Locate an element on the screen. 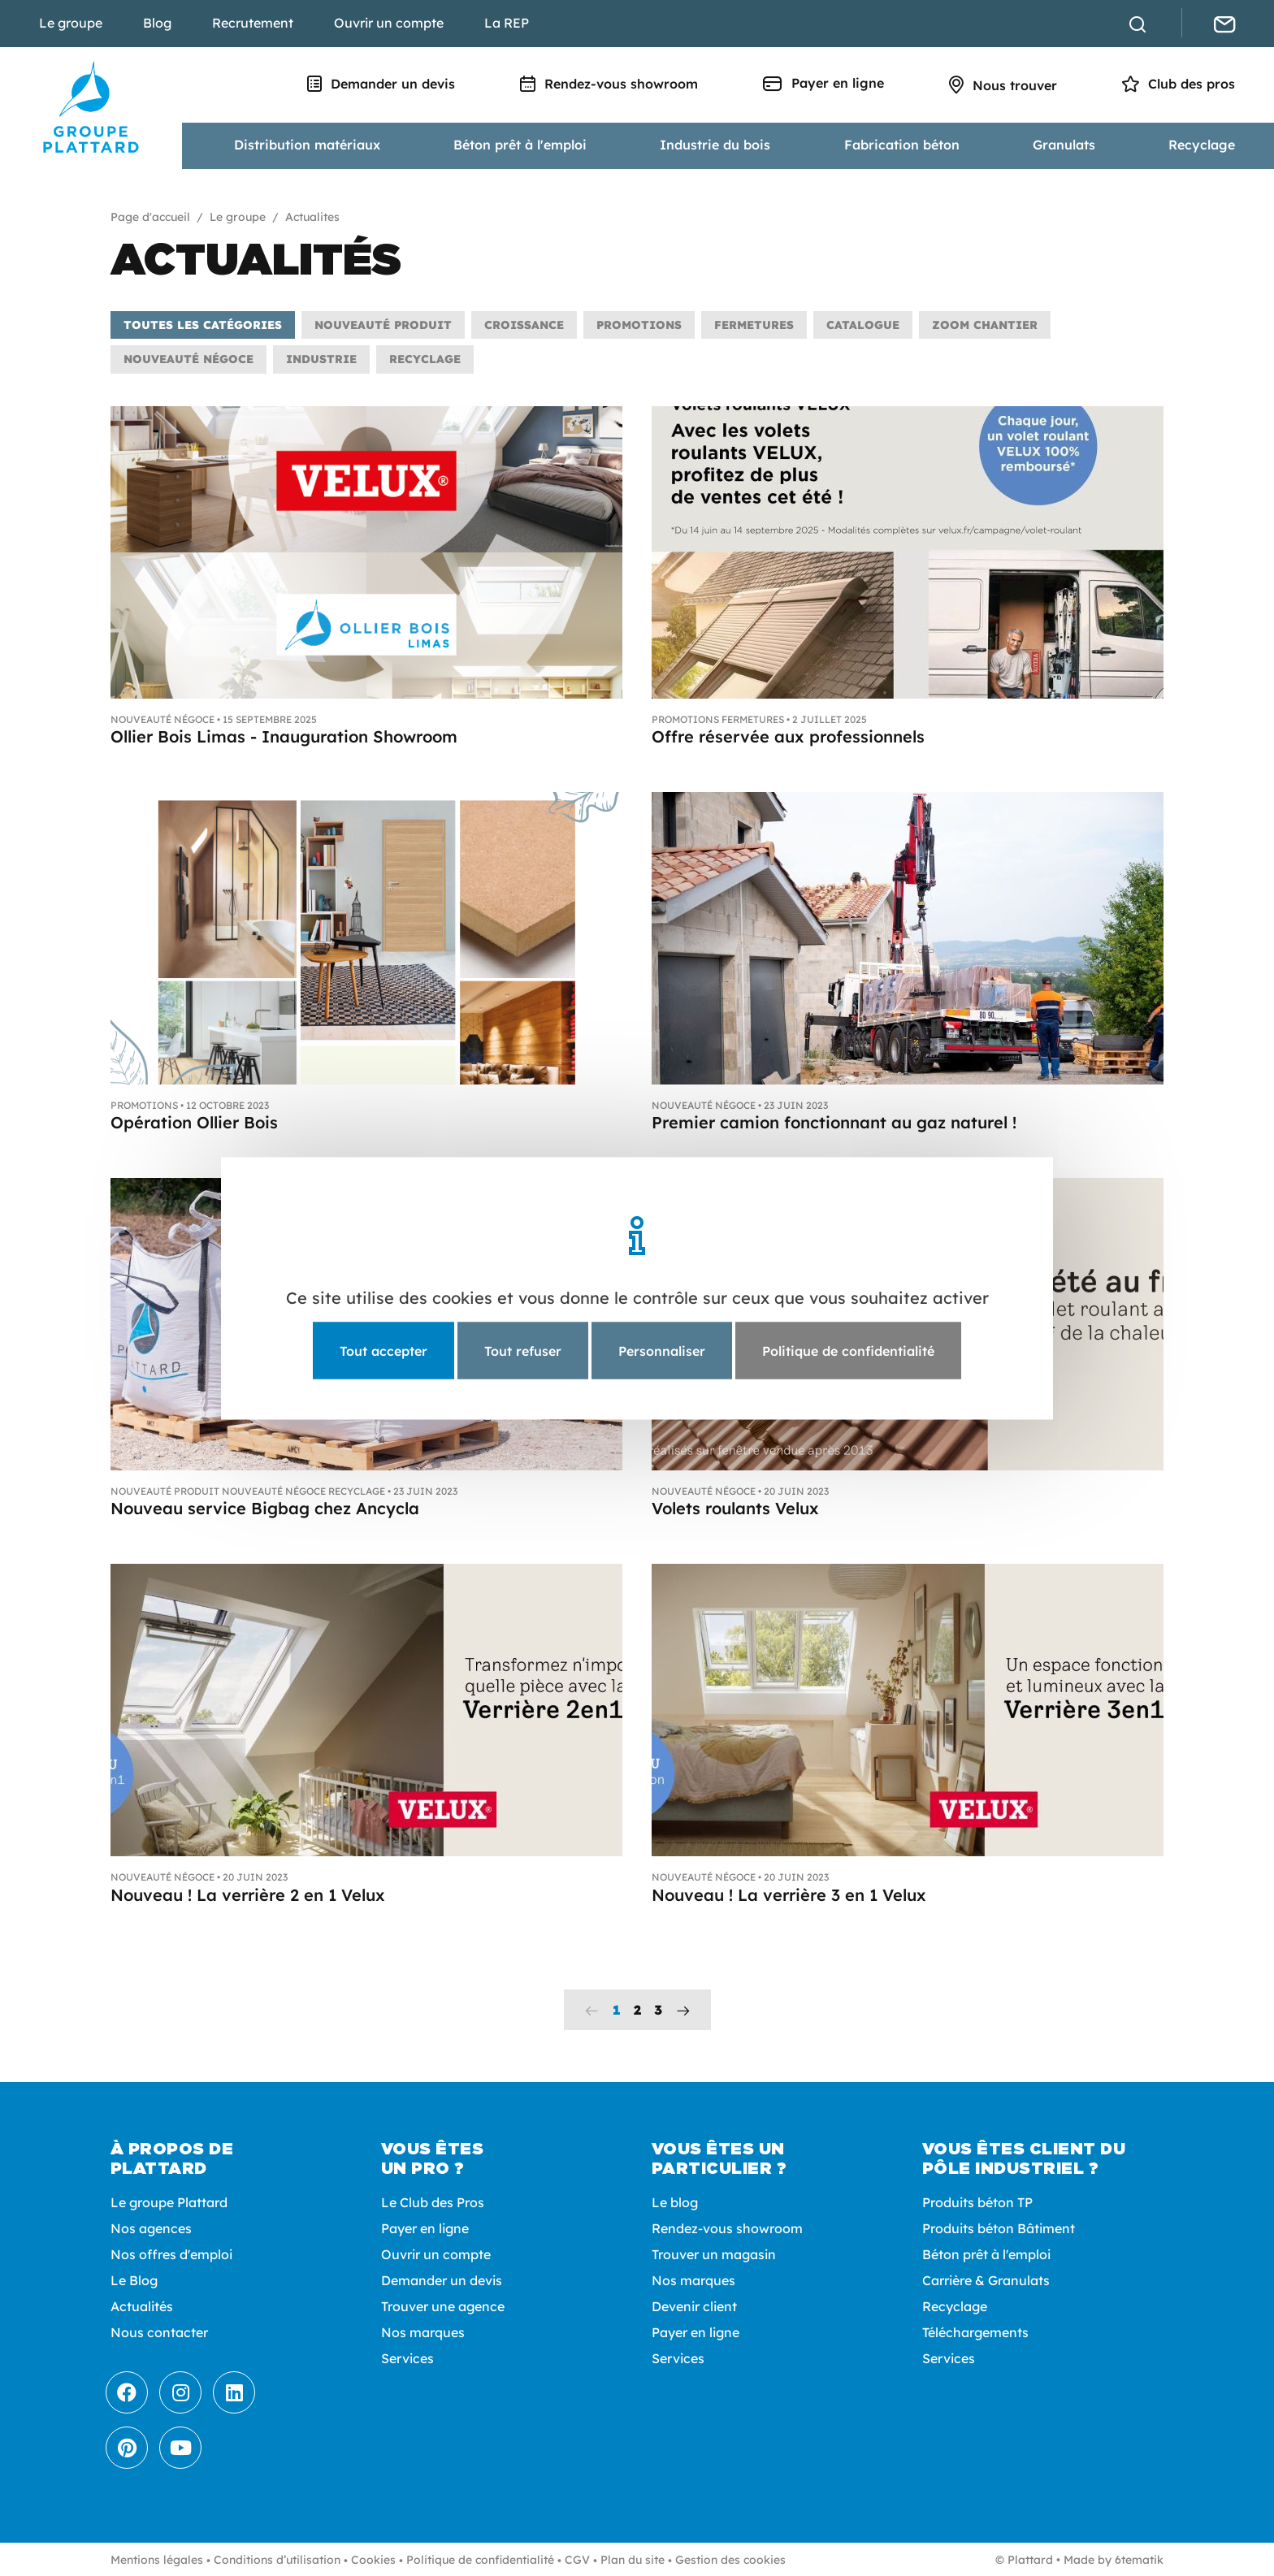 This screenshot has height=2576, width=1274. Cookies is located at coordinates (373, 2559).